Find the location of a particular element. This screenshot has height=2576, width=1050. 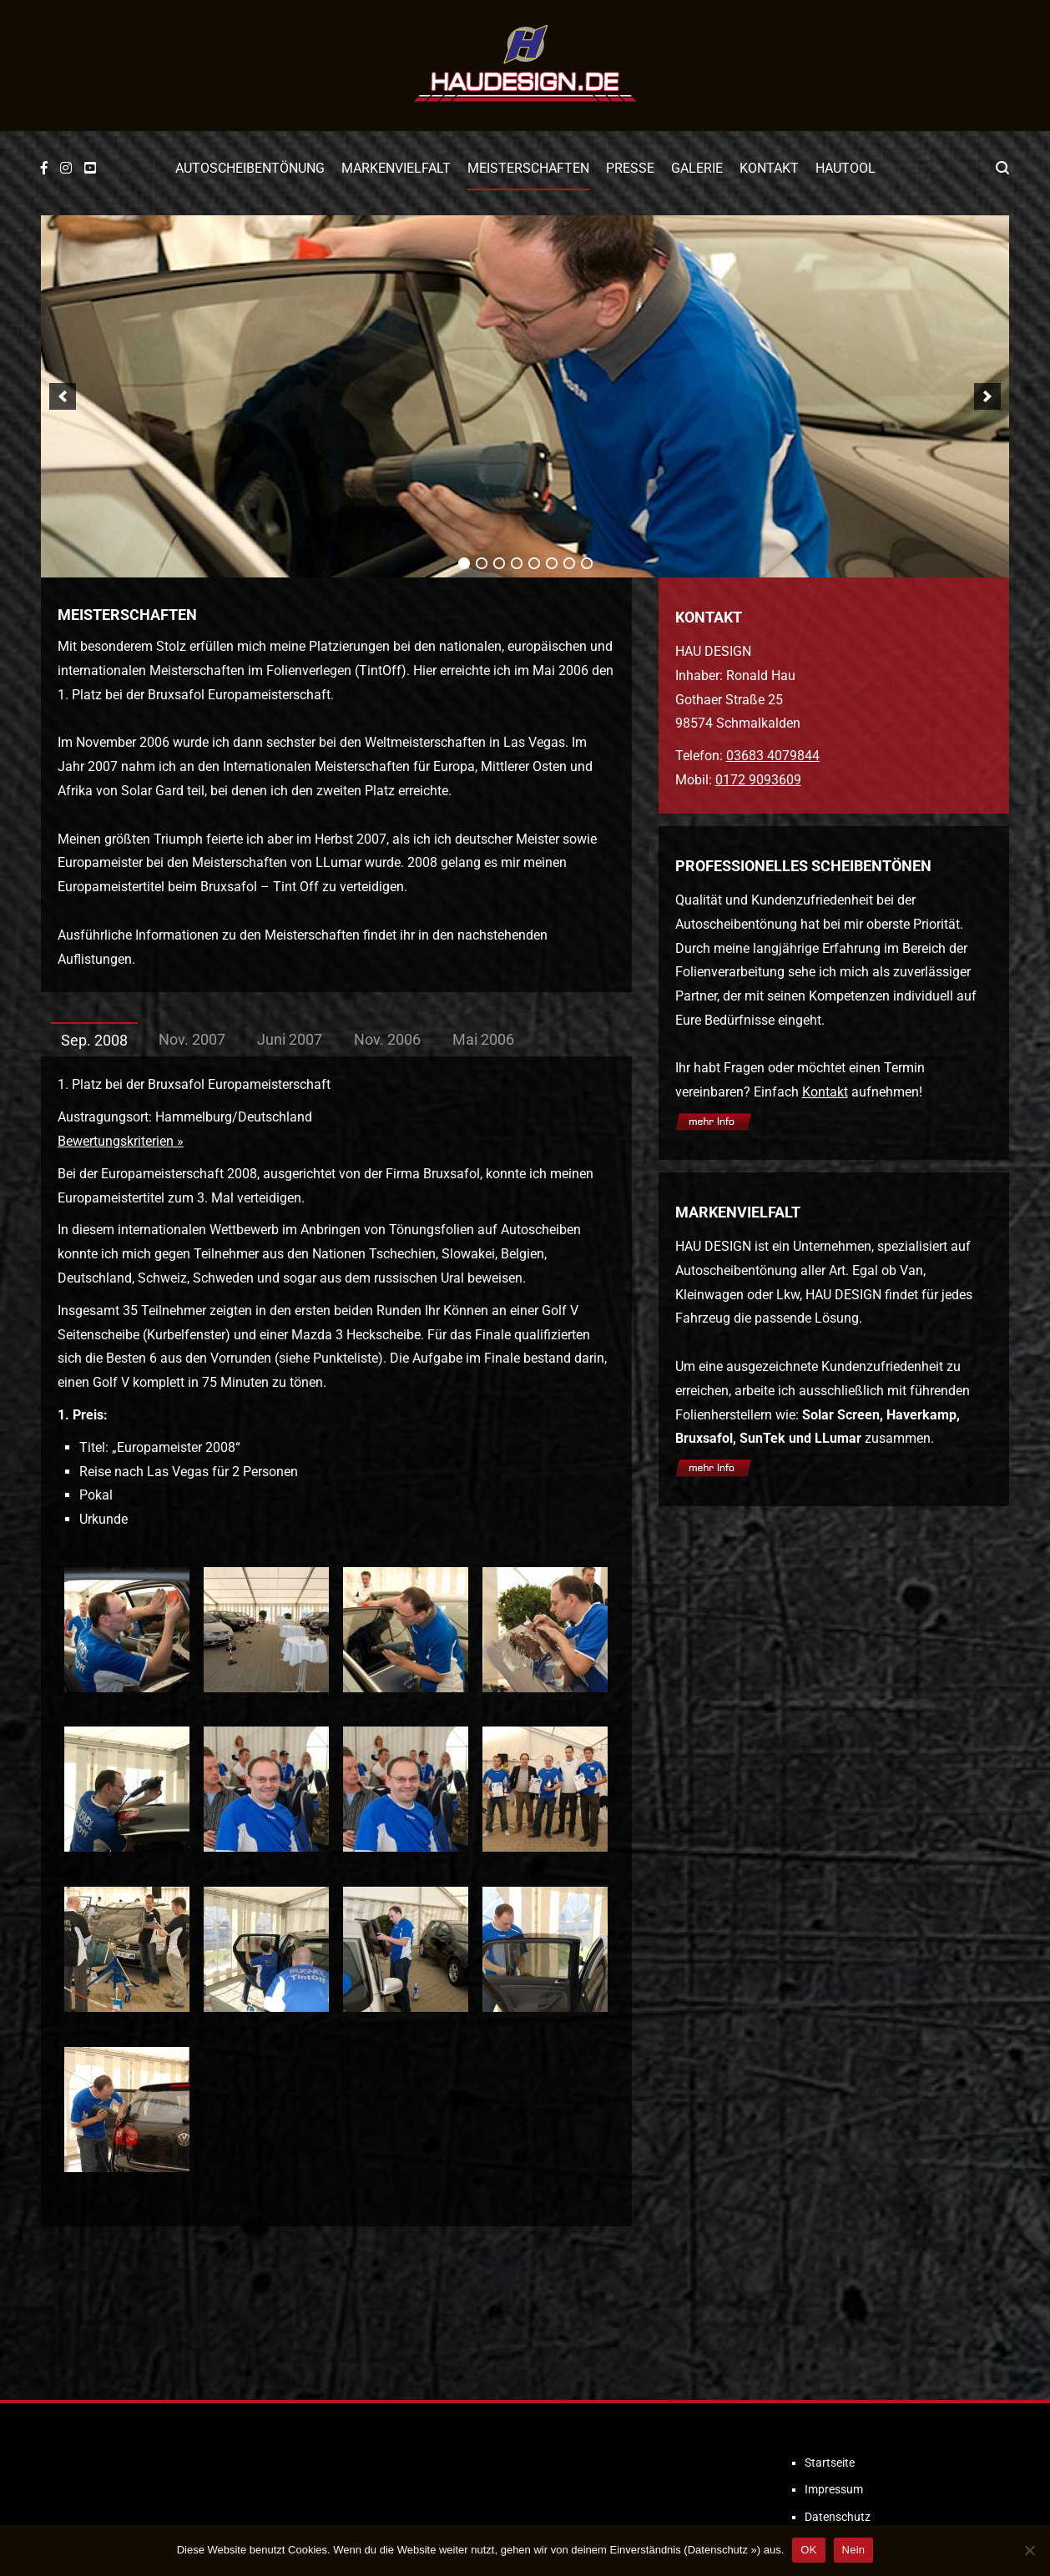

0172 9093609 is located at coordinates (758, 780).